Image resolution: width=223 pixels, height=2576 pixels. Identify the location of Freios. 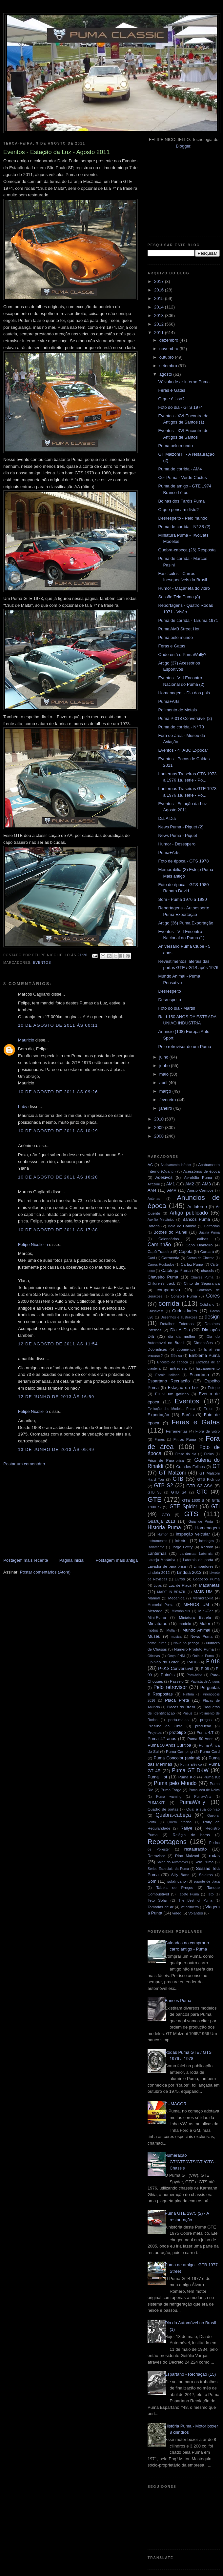
(209, 1454).